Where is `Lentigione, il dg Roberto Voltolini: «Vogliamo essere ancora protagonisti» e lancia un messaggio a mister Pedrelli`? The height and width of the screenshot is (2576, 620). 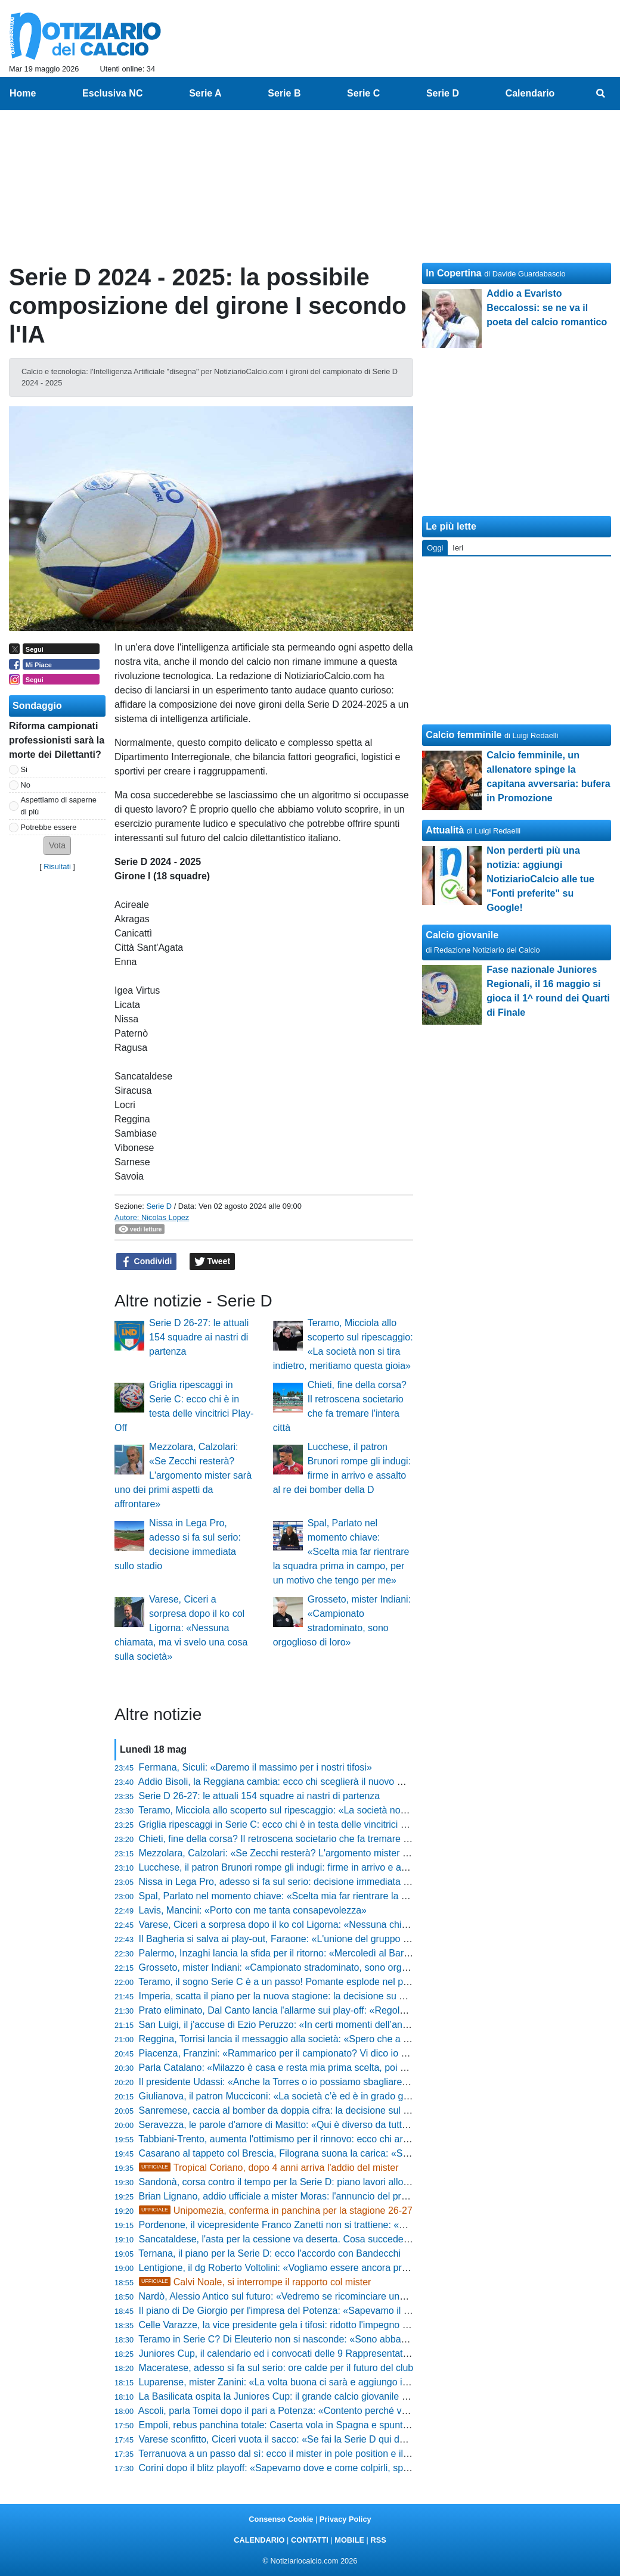 Lentigione, il dg Roberto Voltolini: «Vogliamo essere ancora protagonisti» e lancia un messaggio a mister Pedrelli is located at coordinates (377, 2268).